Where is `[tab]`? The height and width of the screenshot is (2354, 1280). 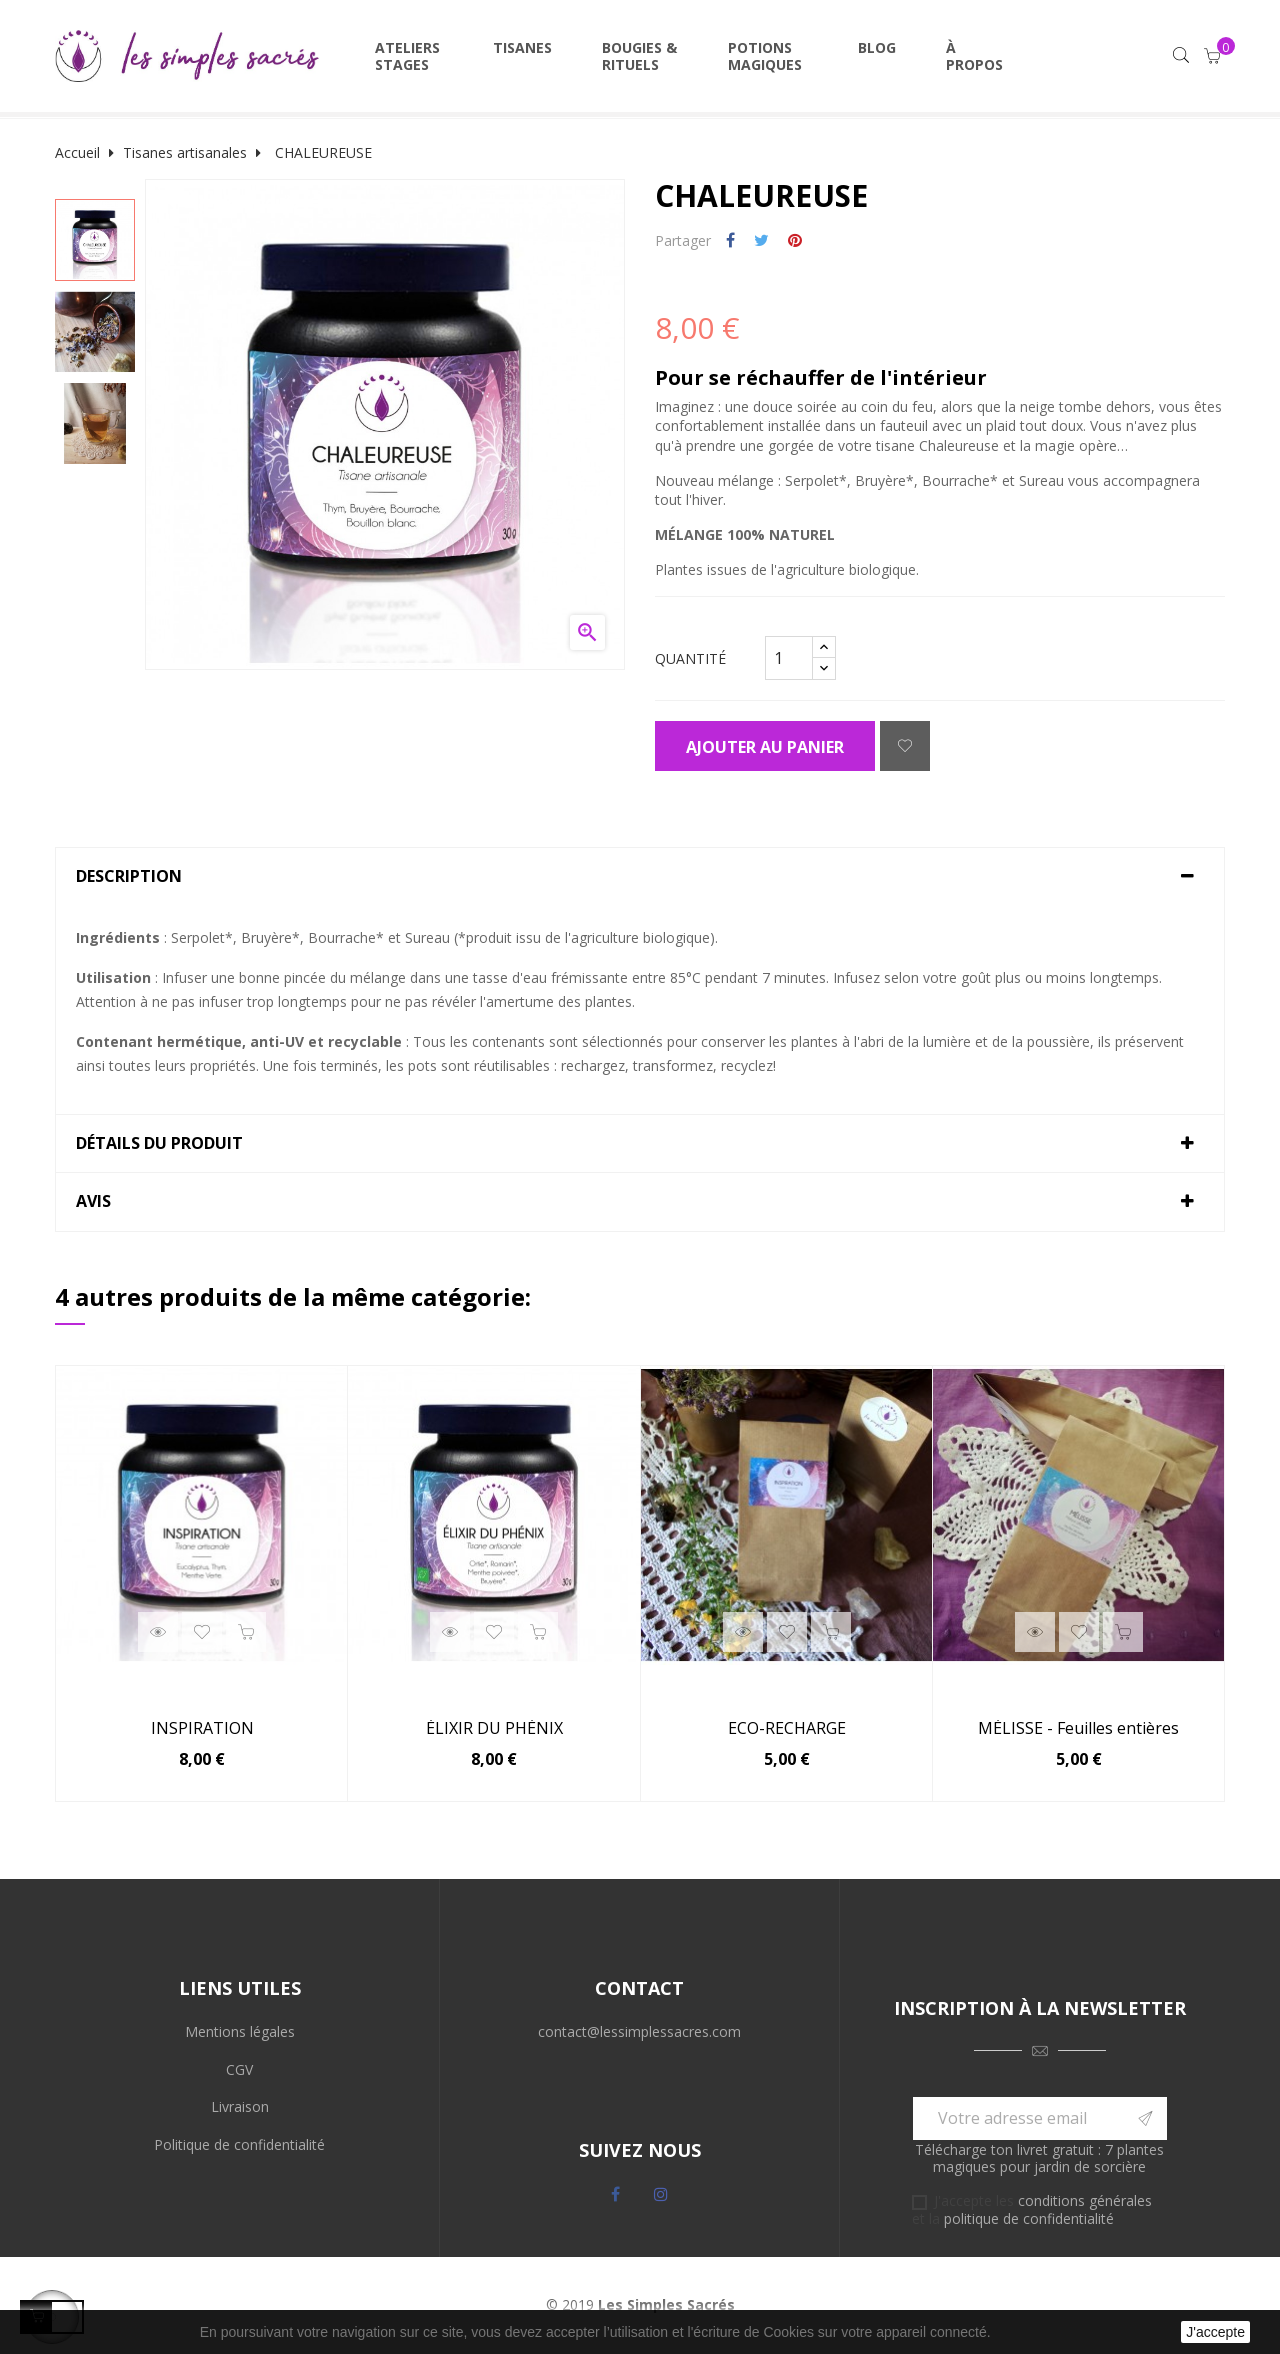
[tab] is located at coordinates (640, 877).